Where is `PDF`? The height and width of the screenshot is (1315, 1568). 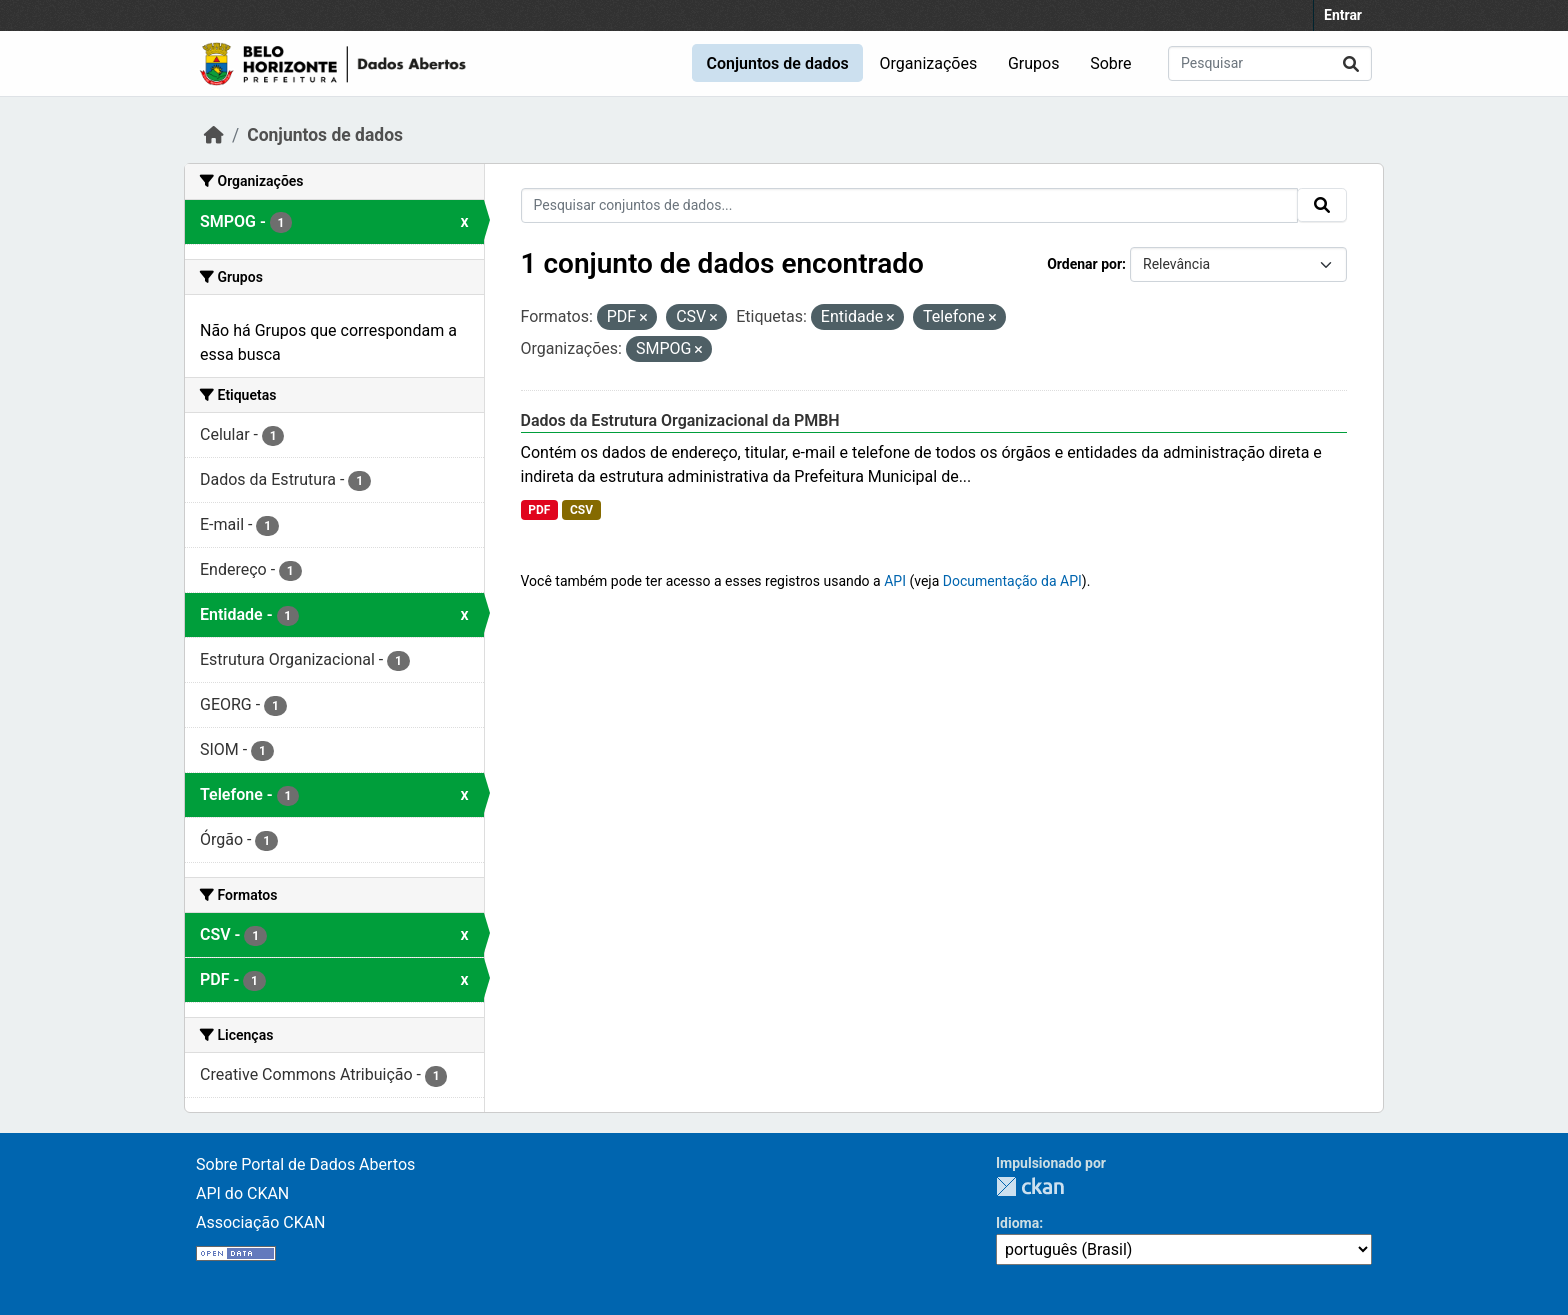
PDF is located at coordinates (539, 510).